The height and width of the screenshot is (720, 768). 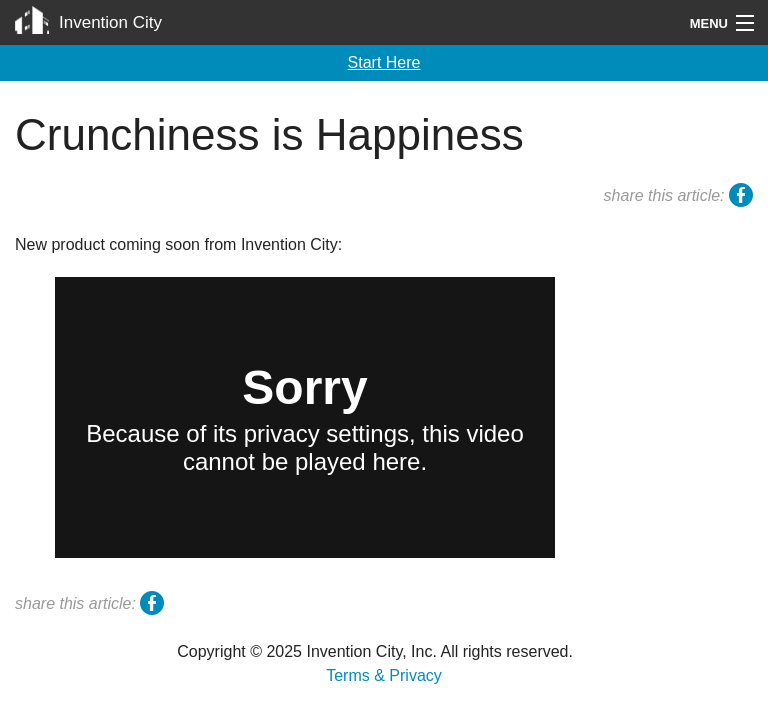 I want to click on Invention City, so click(x=110, y=22).